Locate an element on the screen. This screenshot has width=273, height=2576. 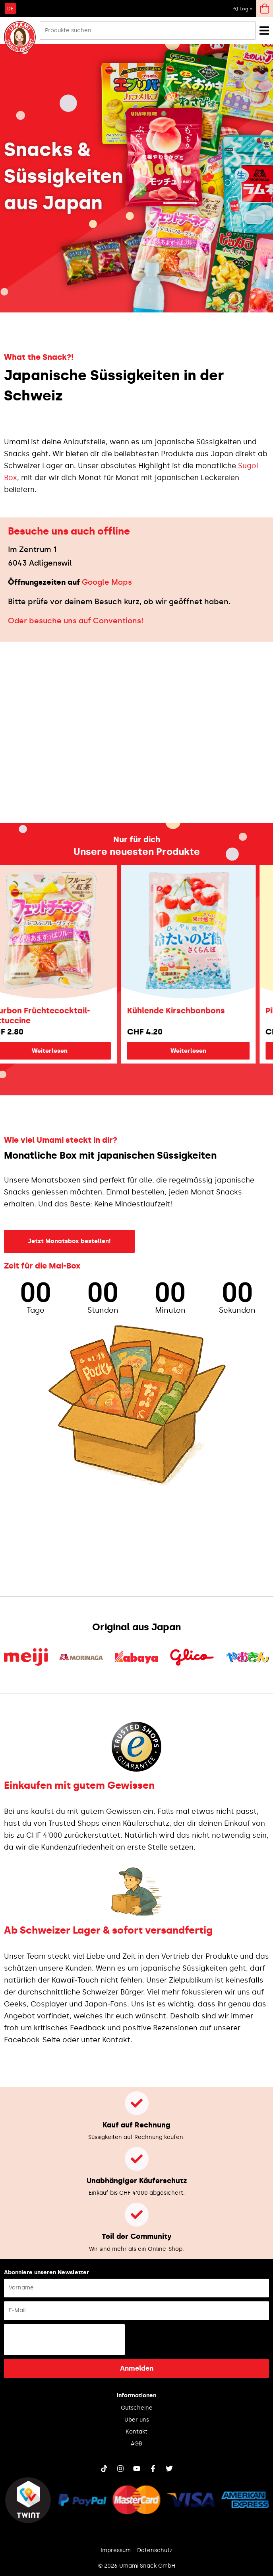
[presentation] is located at coordinates (64, 2339).